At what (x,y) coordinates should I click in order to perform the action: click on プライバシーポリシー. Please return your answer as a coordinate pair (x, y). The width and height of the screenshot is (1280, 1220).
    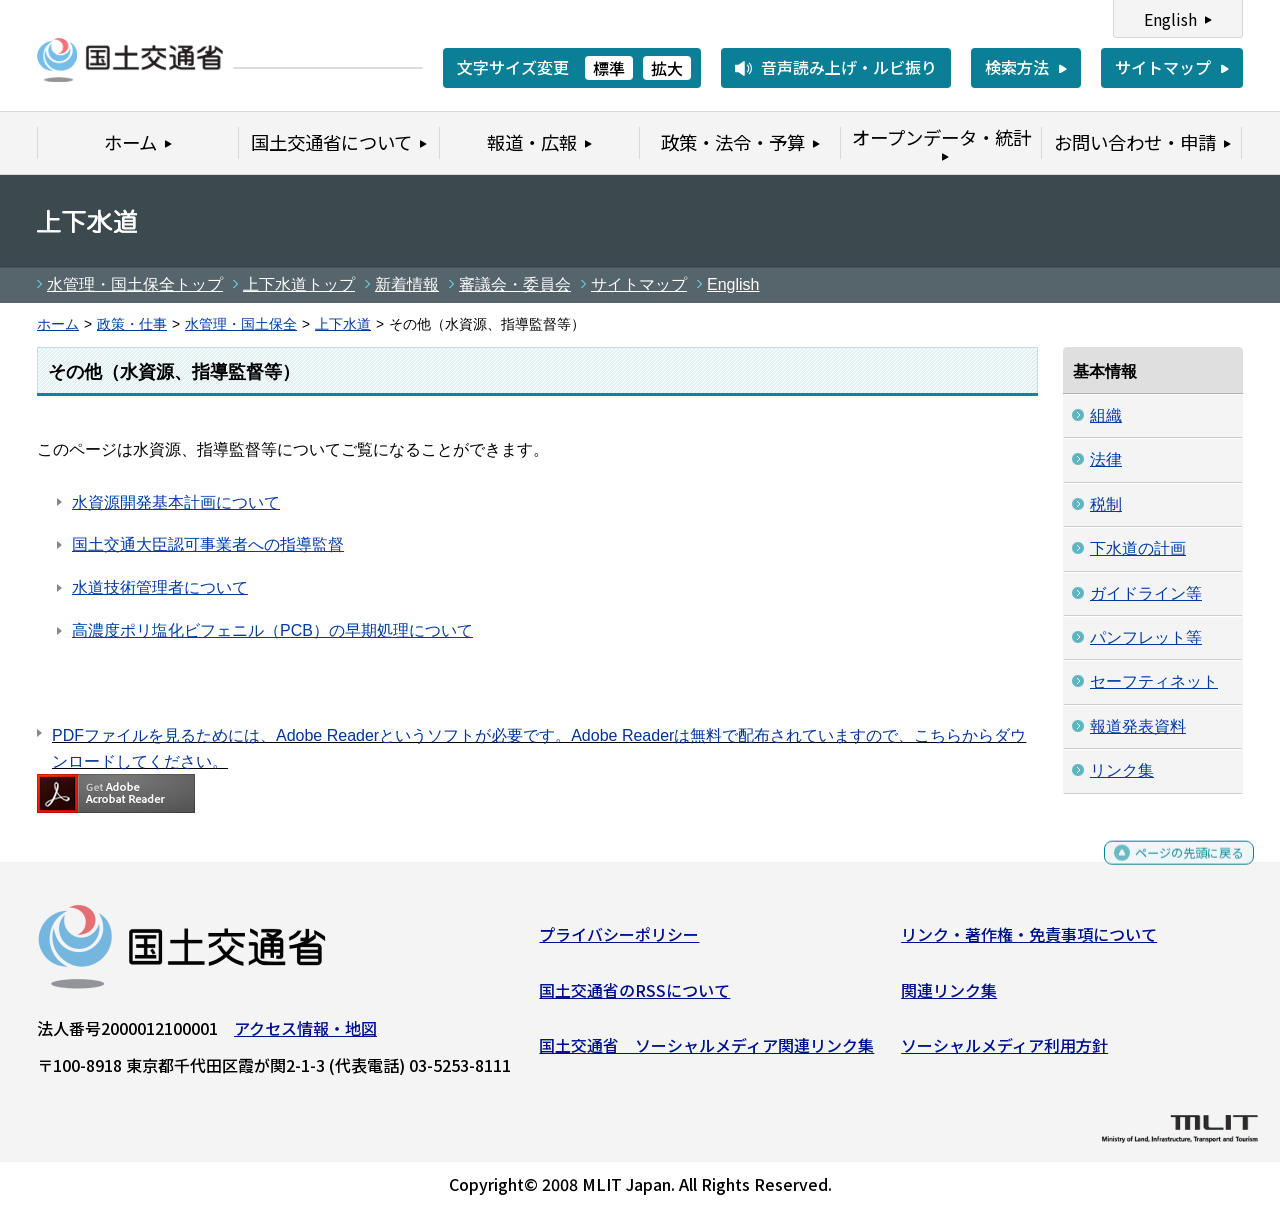
    Looking at the image, I should click on (619, 942).